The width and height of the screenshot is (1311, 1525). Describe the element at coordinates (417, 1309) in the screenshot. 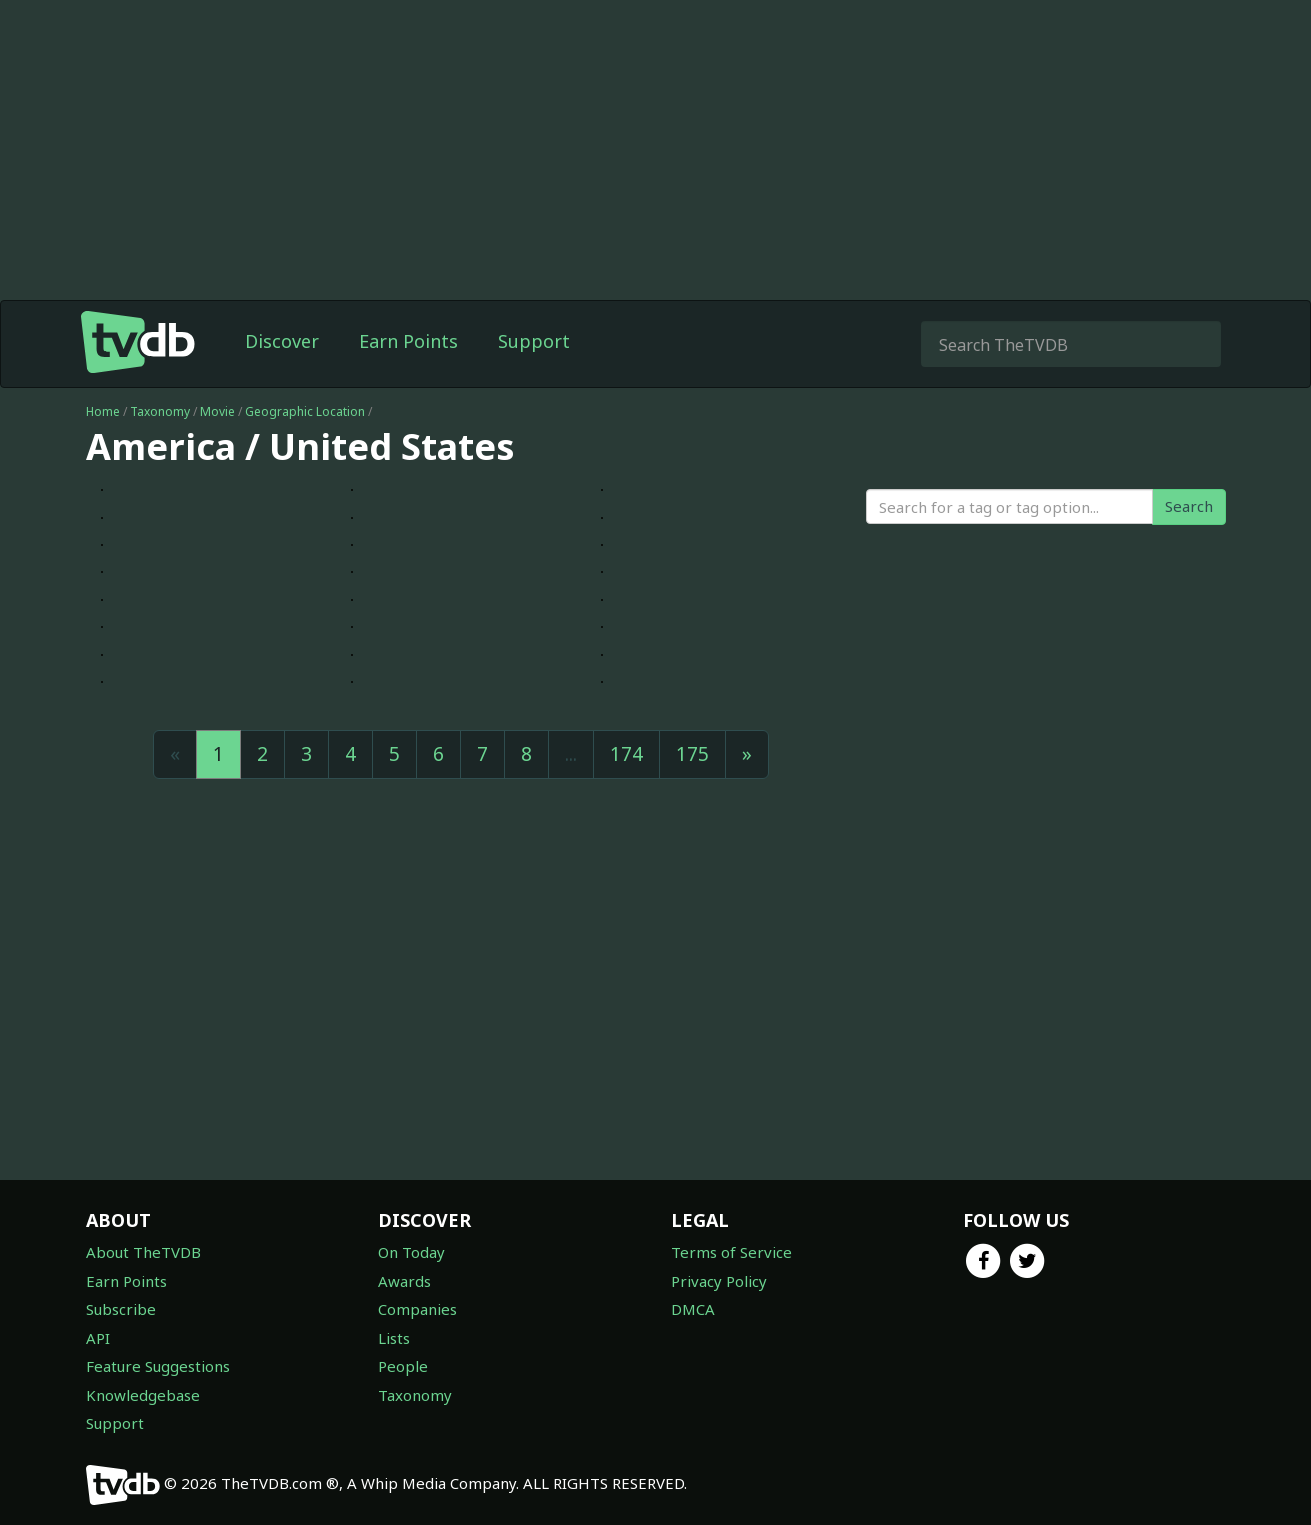

I see `Companies` at that location.